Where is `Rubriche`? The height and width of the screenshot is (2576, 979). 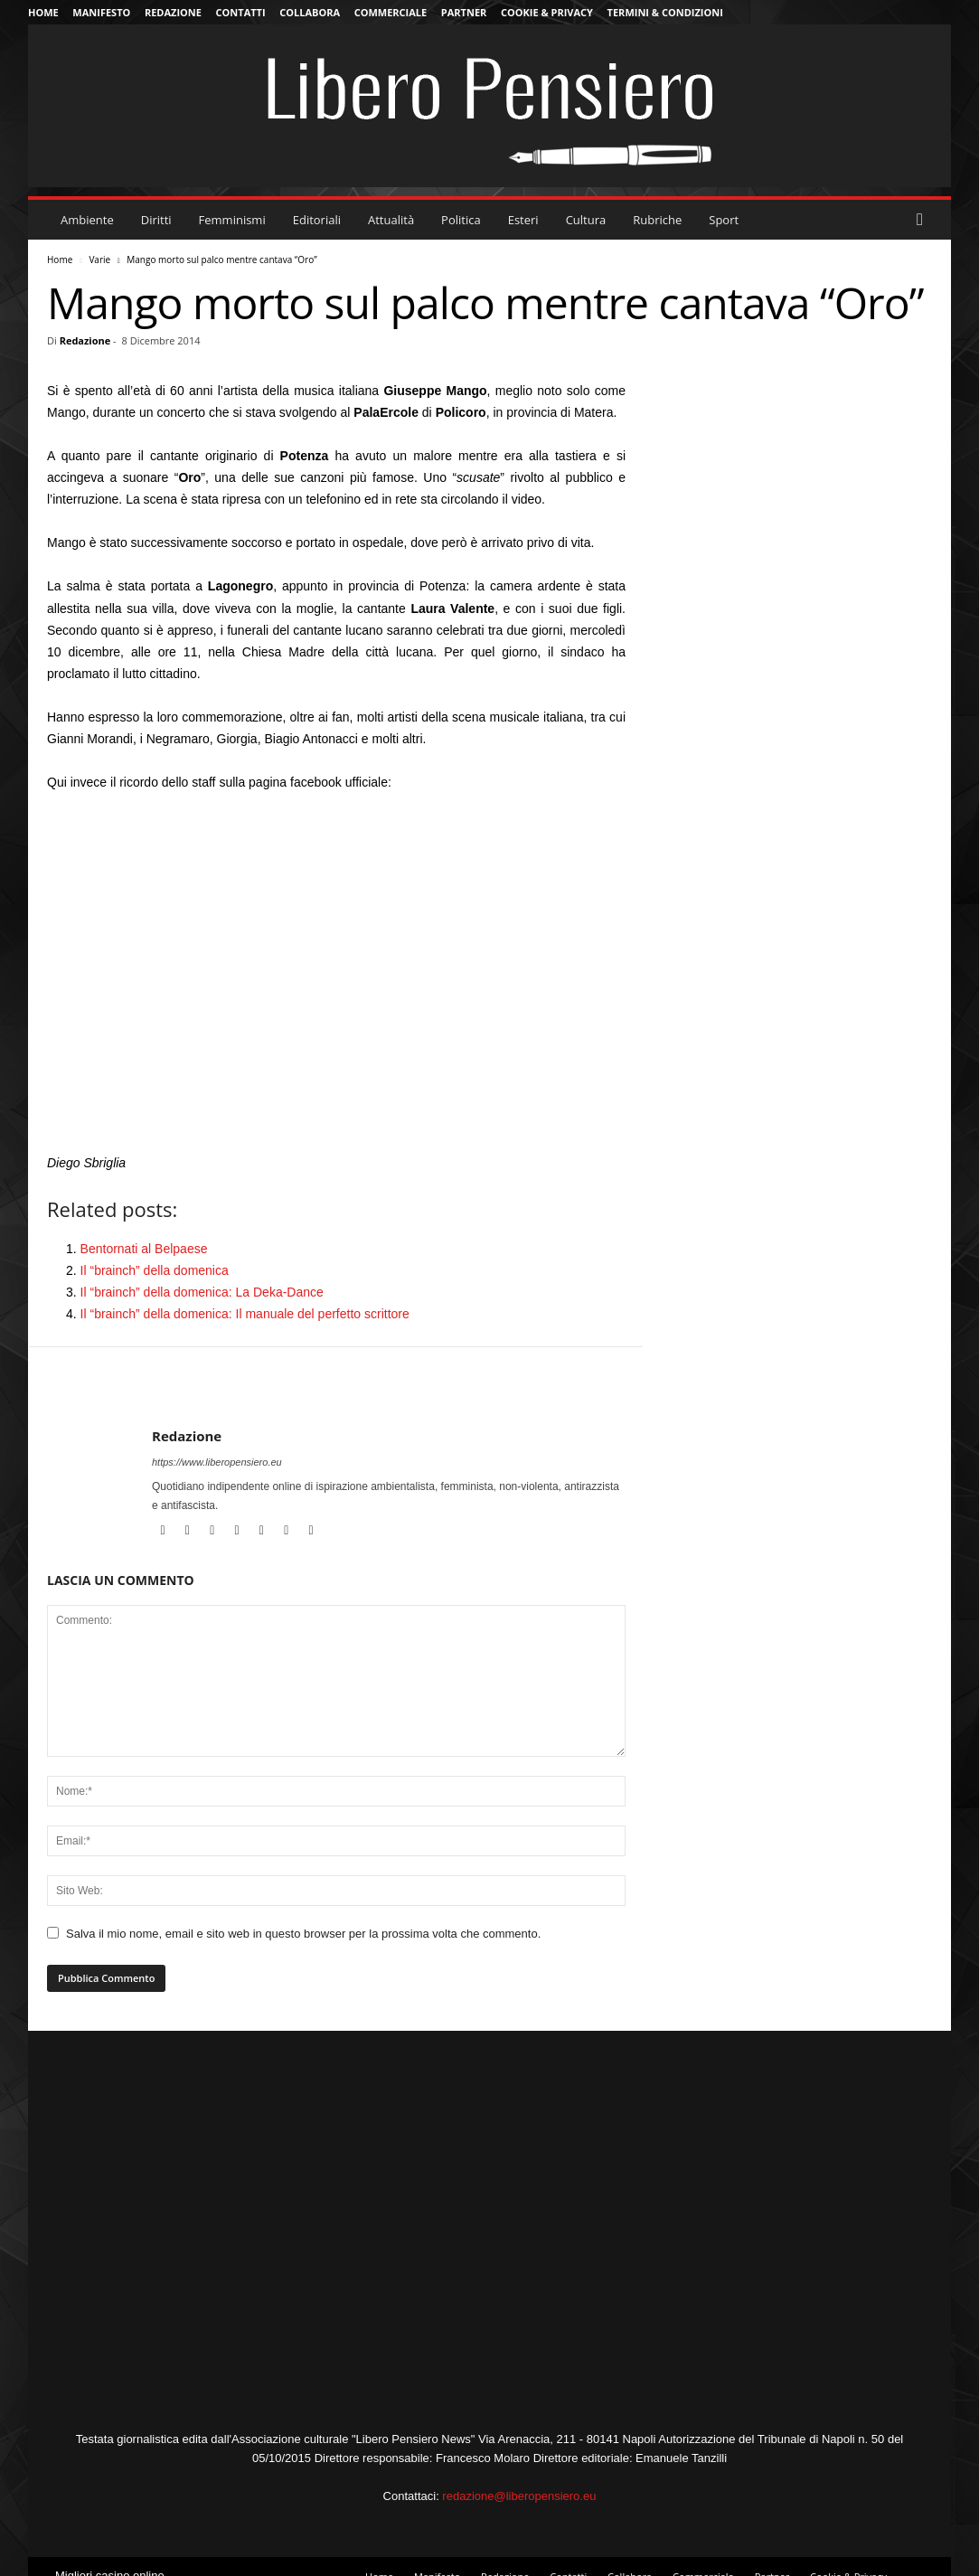
Rubriche is located at coordinates (657, 220).